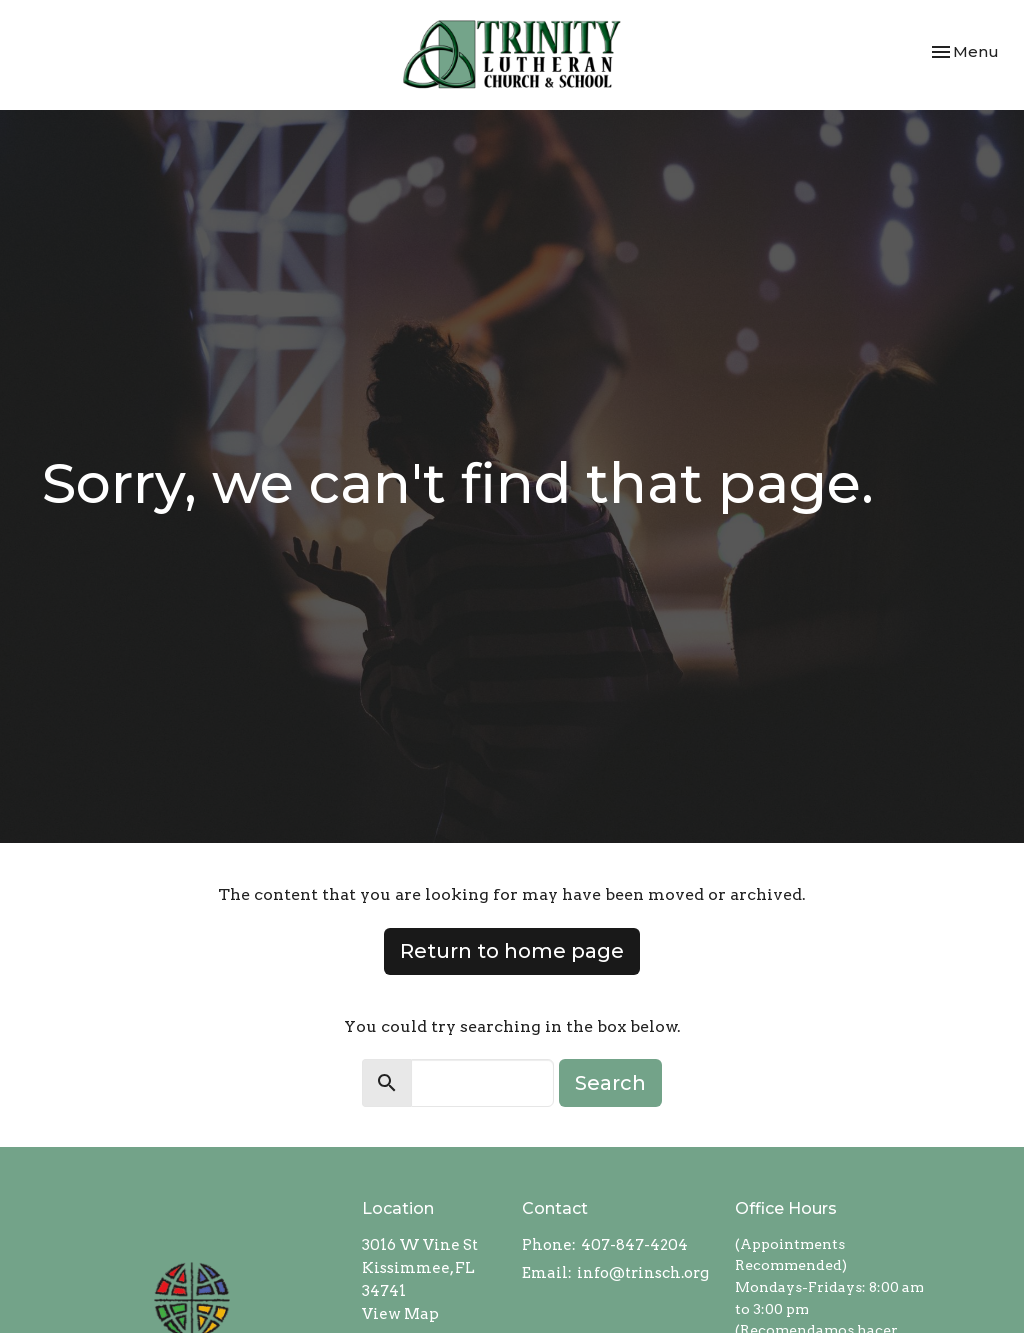 The height and width of the screenshot is (1333, 1024). Describe the element at coordinates (400, 1314) in the screenshot. I see `View Map` at that location.